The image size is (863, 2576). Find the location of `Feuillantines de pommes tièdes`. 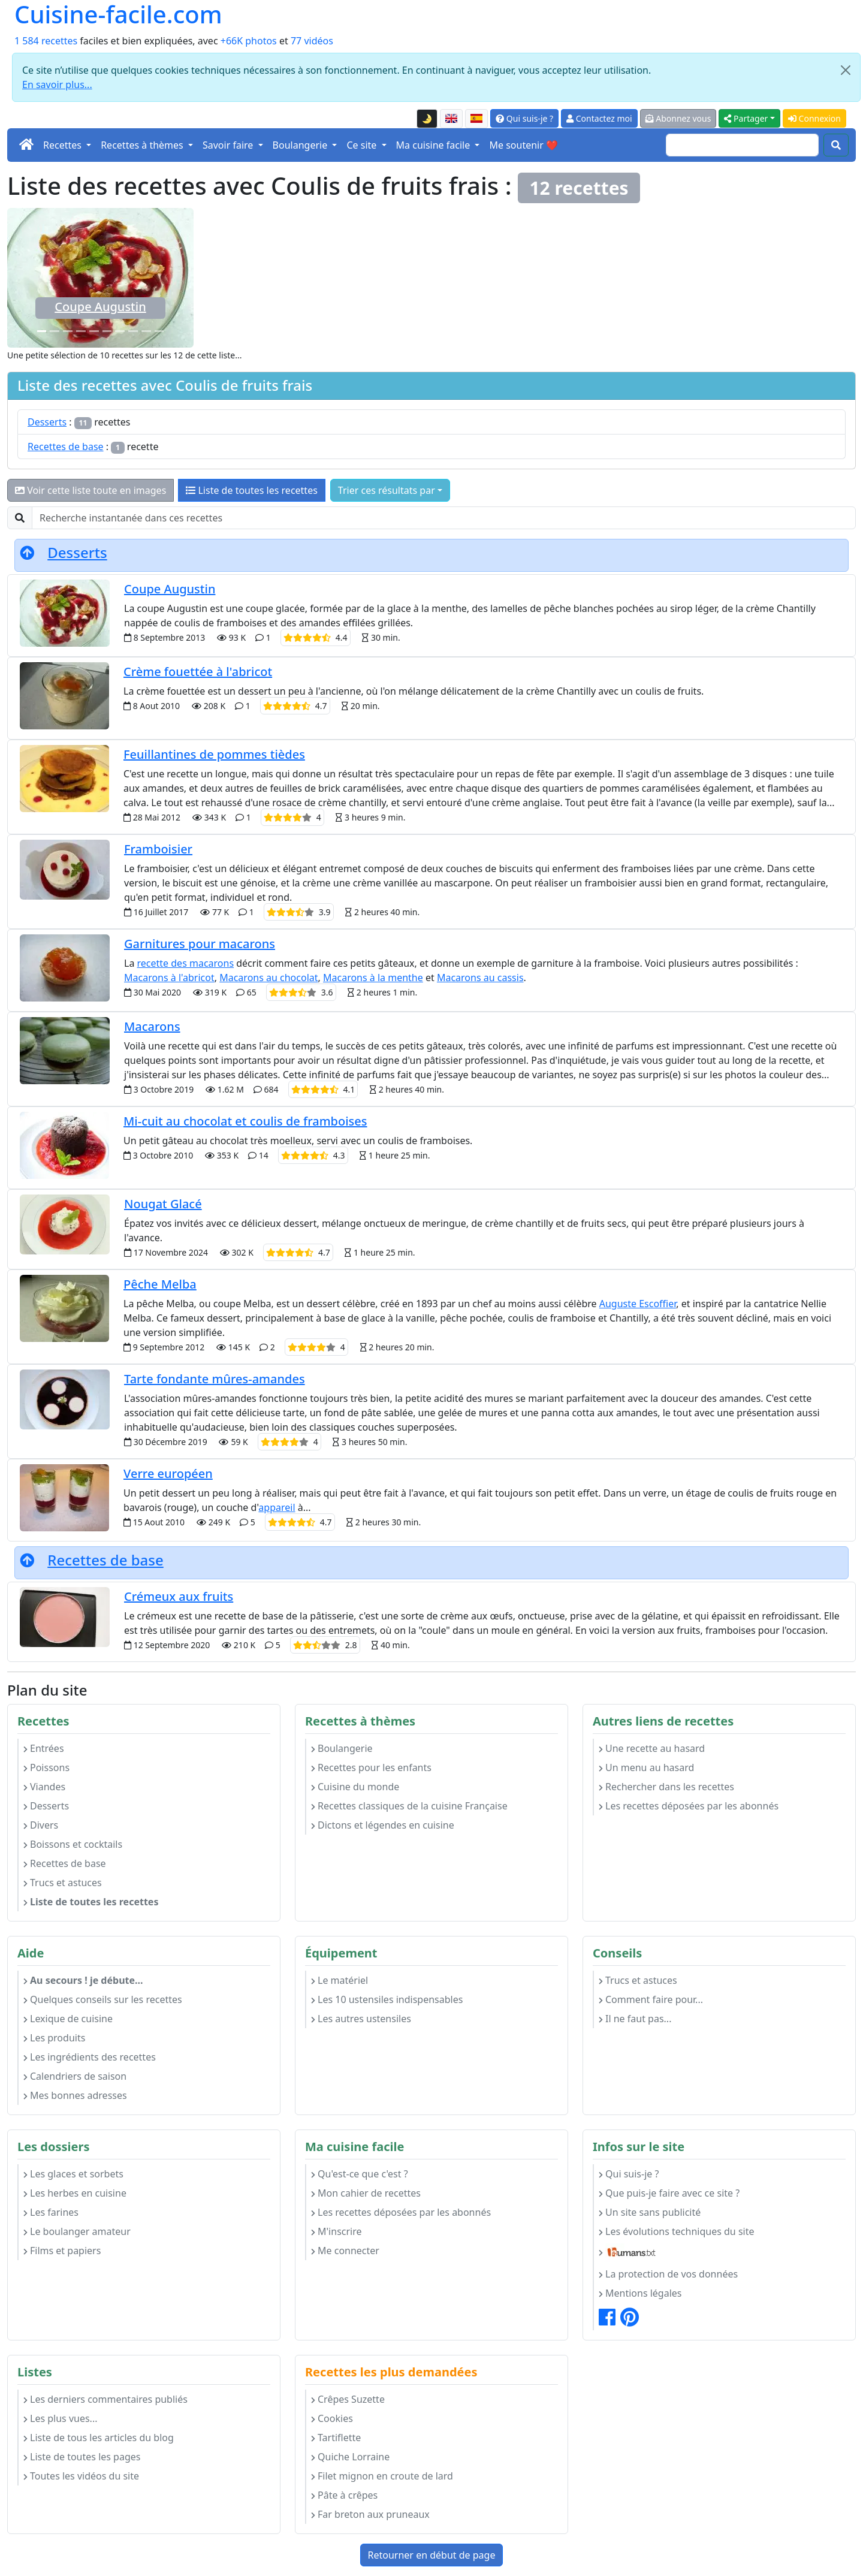

Feuillantines de pommes tièdes is located at coordinates (214, 754).